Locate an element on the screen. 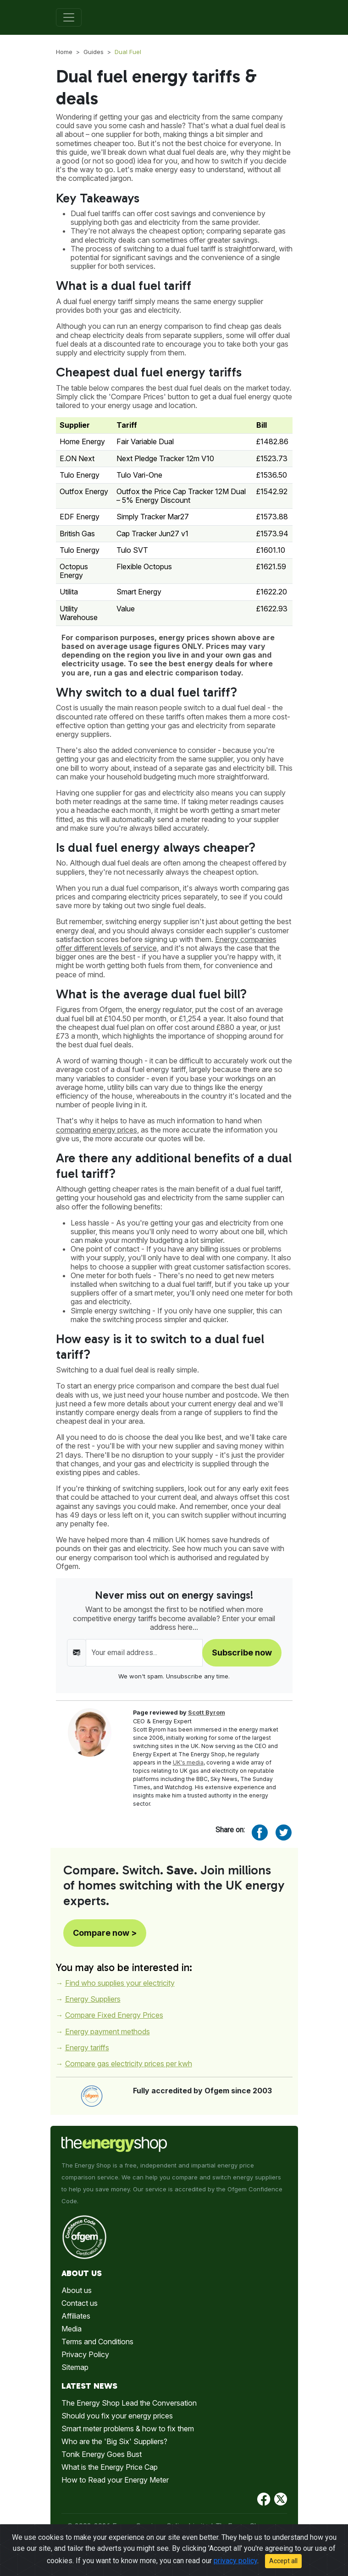 The height and width of the screenshot is (2576, 348). comparing energy prices is located at coordinates (96, 1129).